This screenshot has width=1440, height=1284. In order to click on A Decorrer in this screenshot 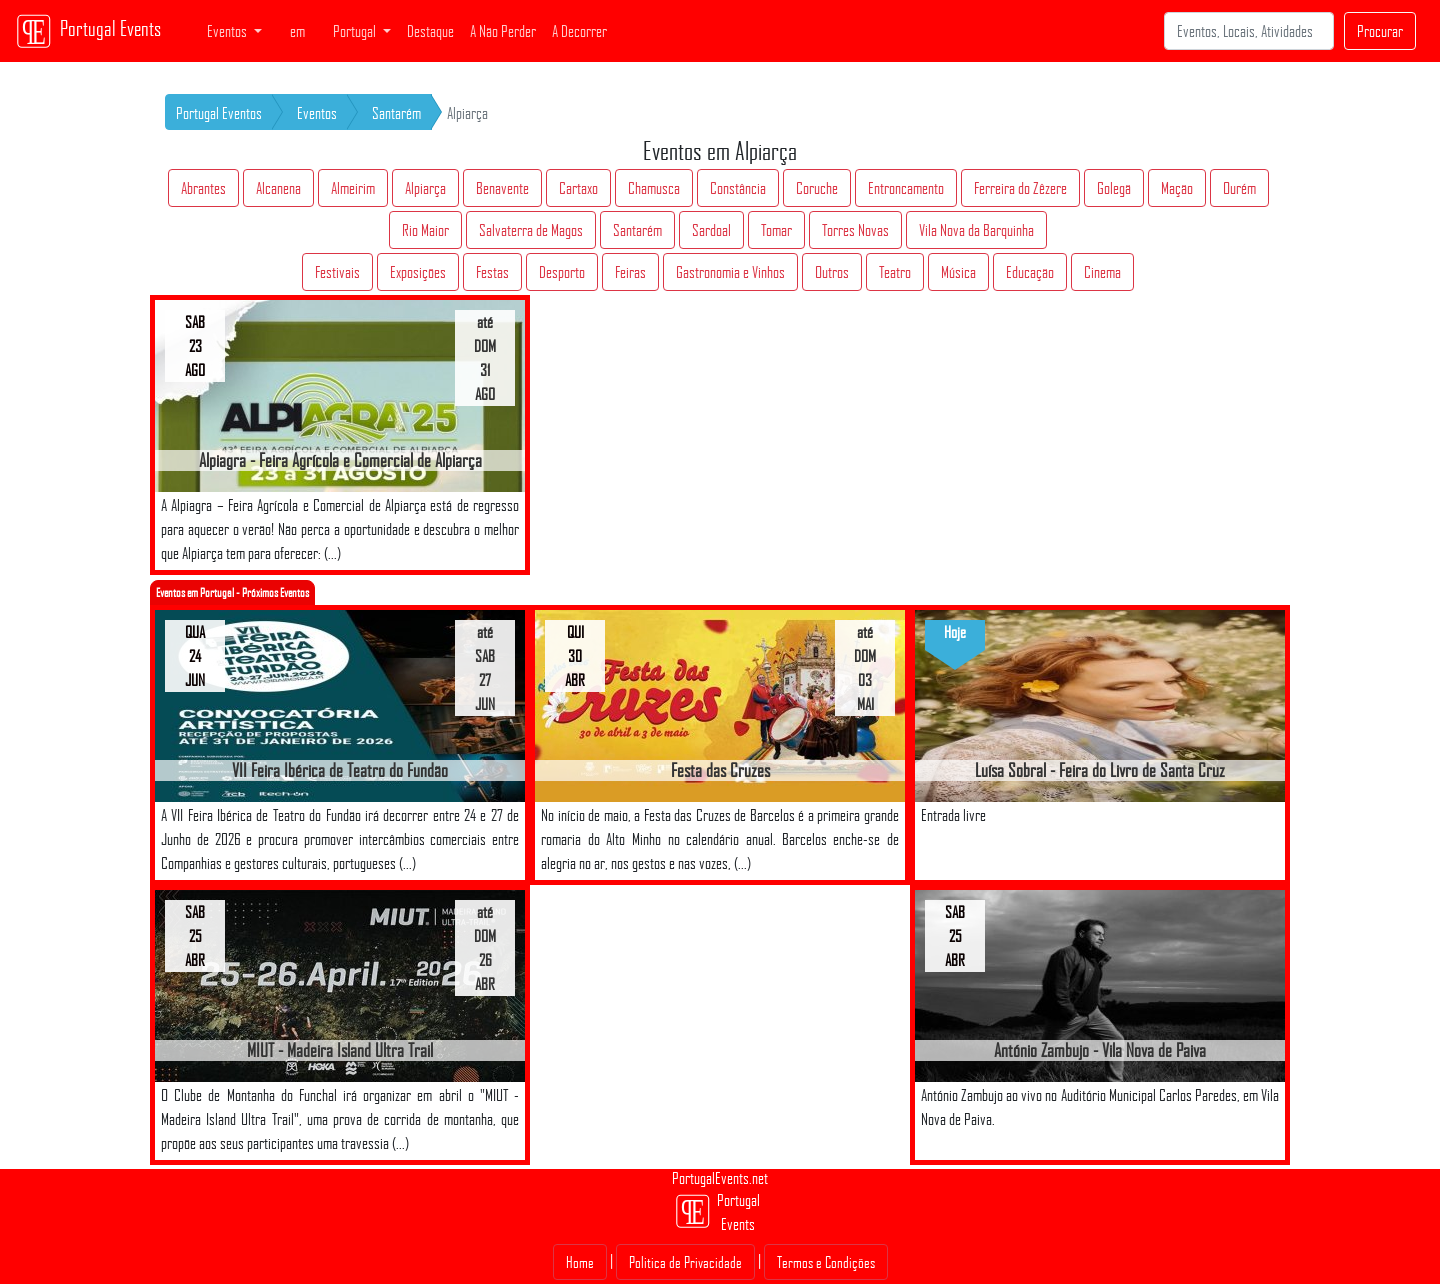, I will do `click(579, 31)`.